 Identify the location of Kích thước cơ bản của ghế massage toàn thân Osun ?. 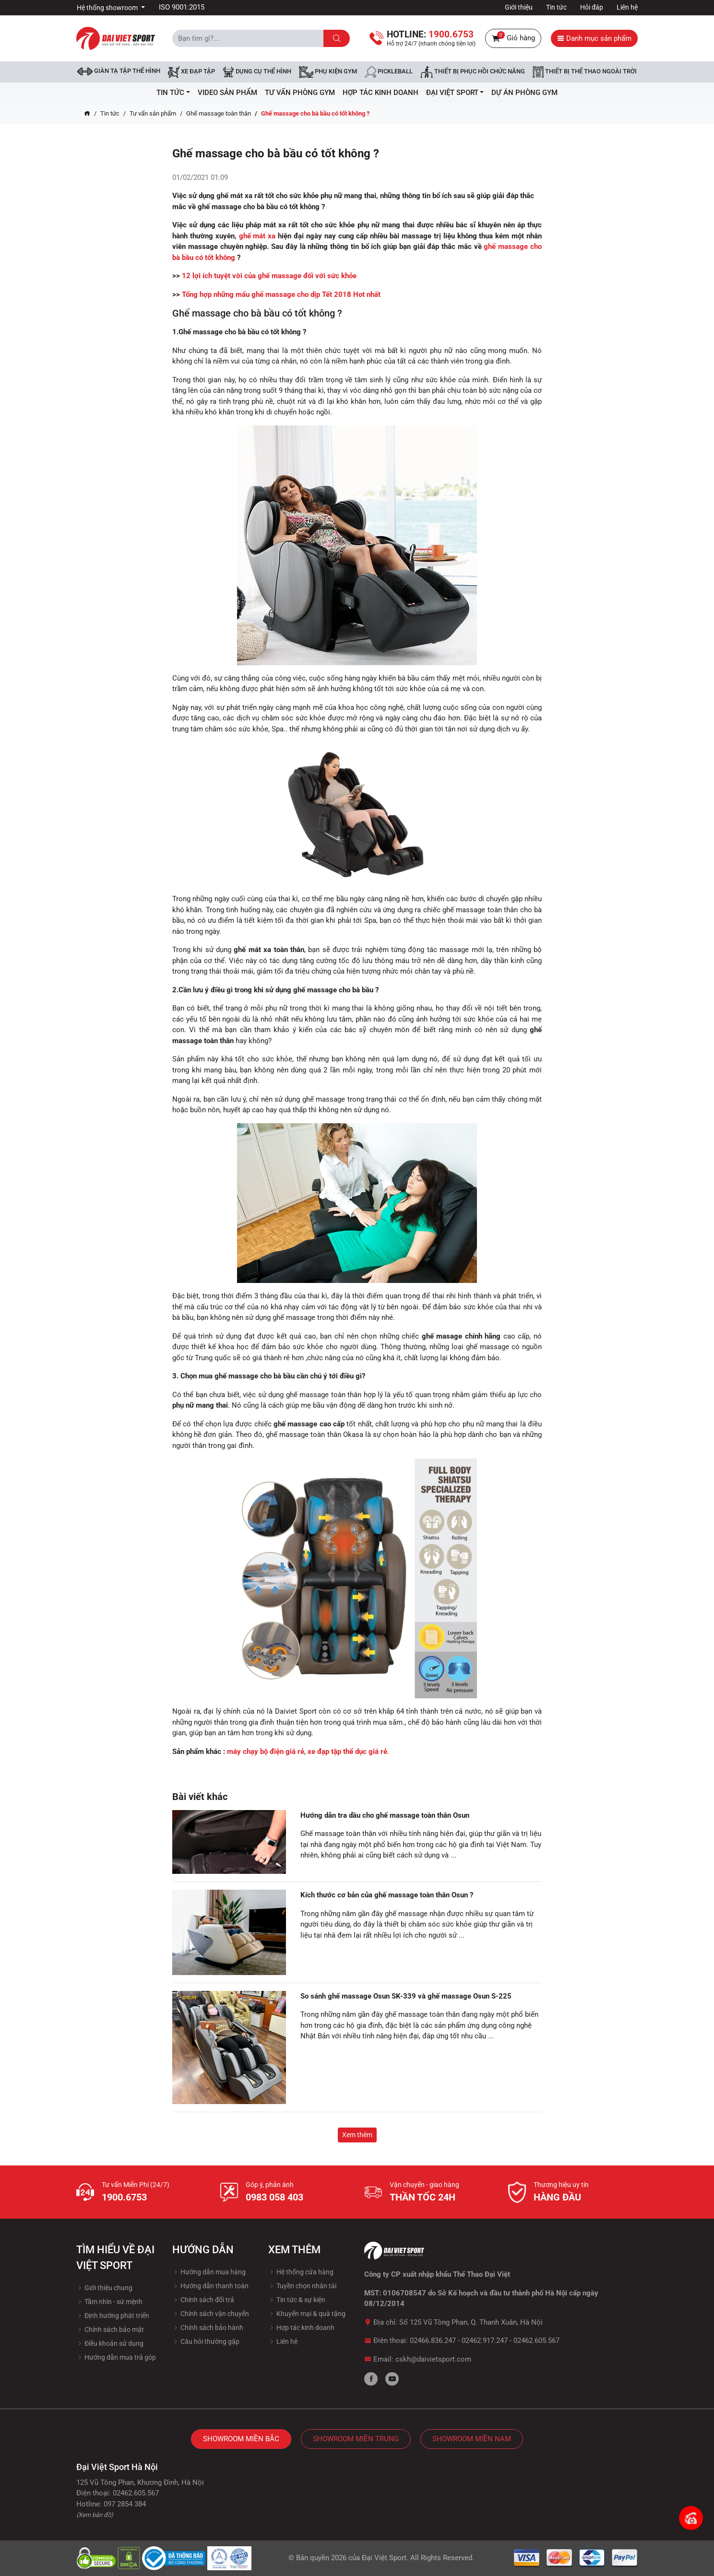
(386, 1895).